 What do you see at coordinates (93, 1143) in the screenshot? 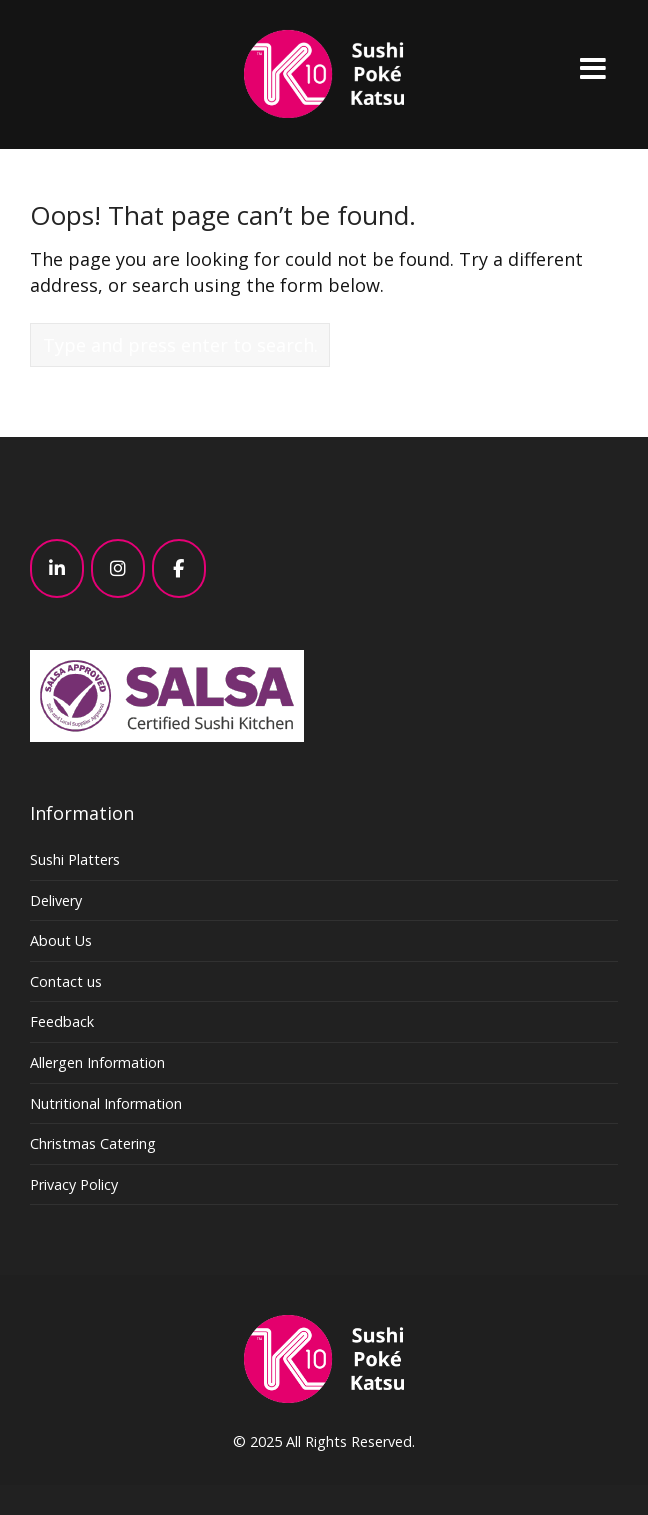
I see `Christmas Catering` at bounding box center [93, 1143].